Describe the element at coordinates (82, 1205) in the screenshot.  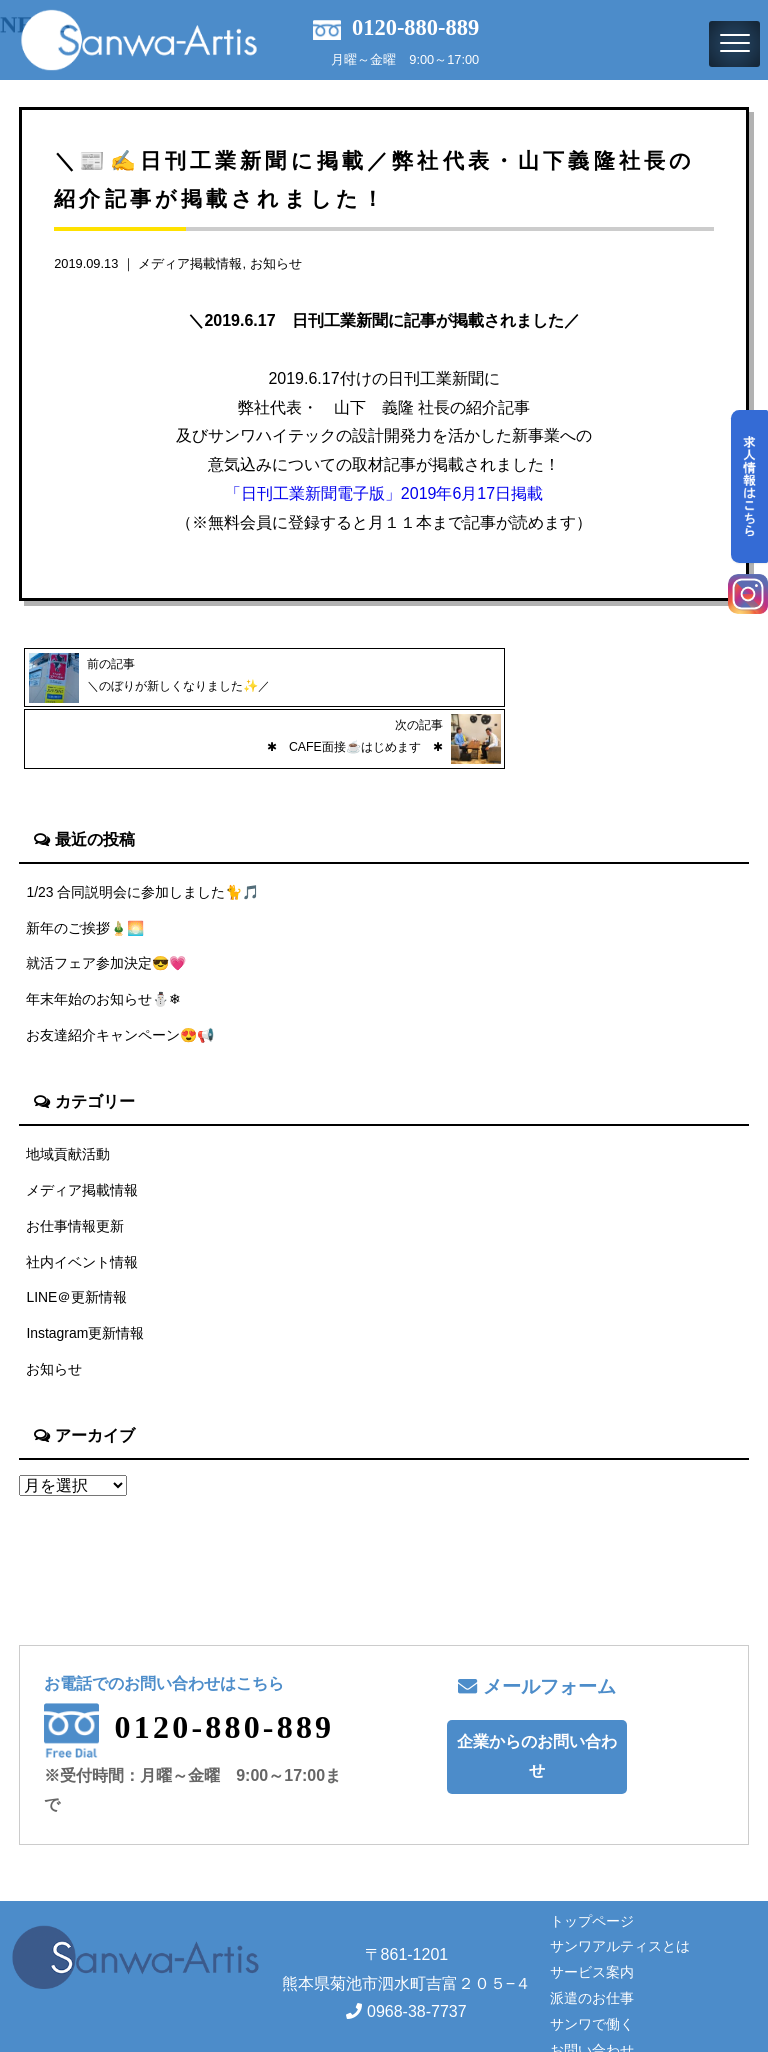
I see `社内イベント情報` at that location.